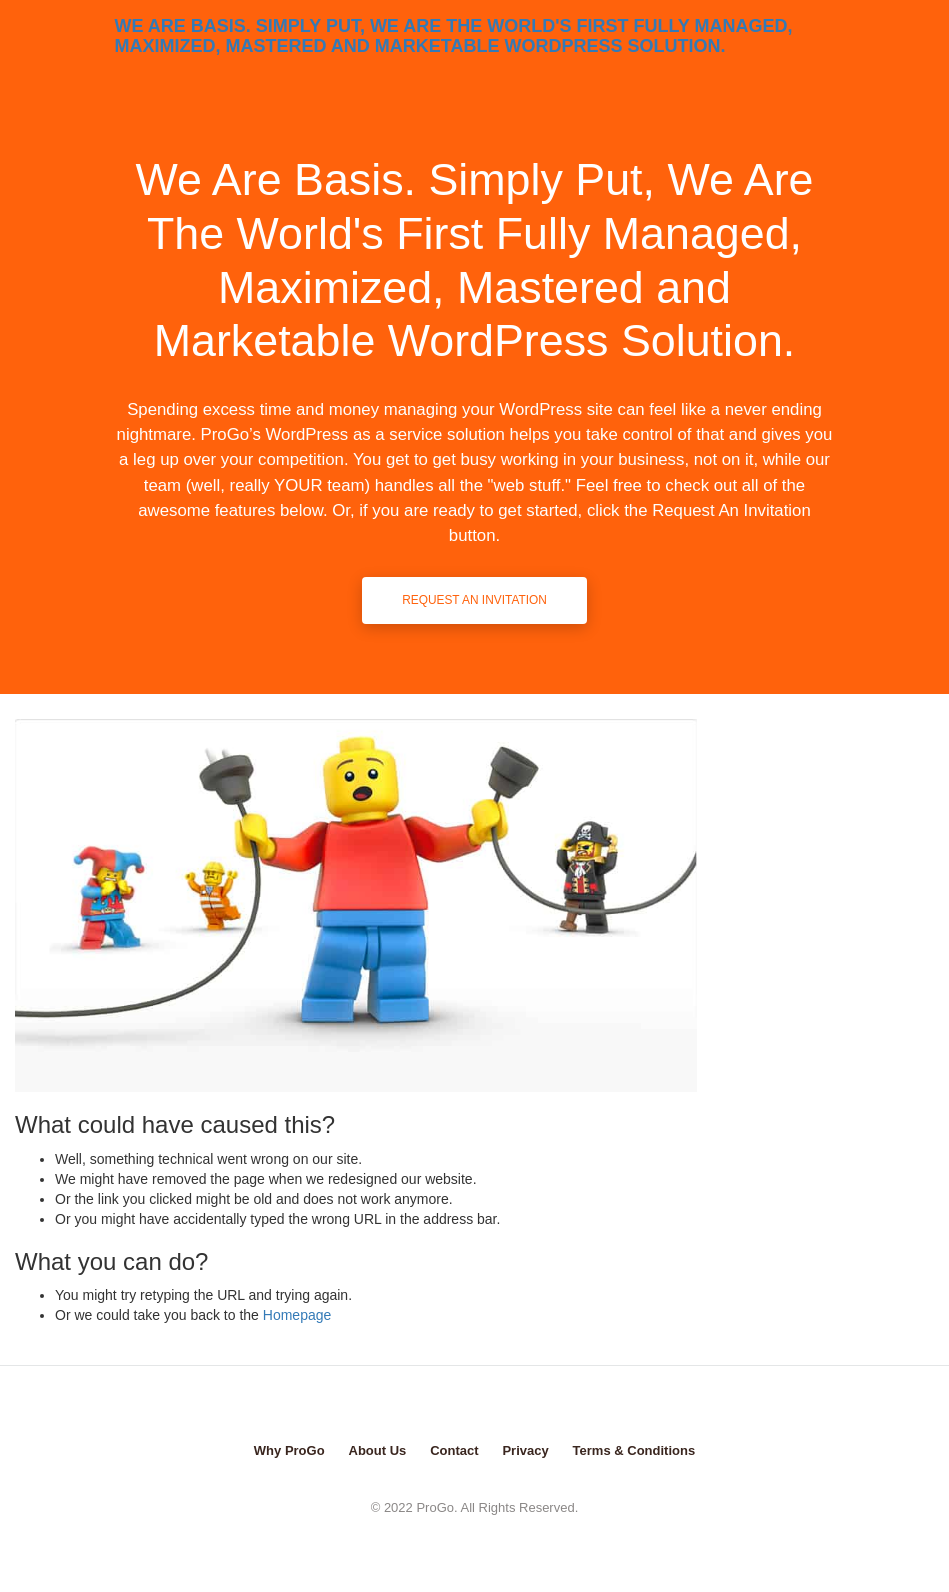 This screenshot has width=949, height=1592. What do you see at coordinates (634, 1450) in the screenshot?
I see `Terms & Conditions` at bounding box center [634, 1450].